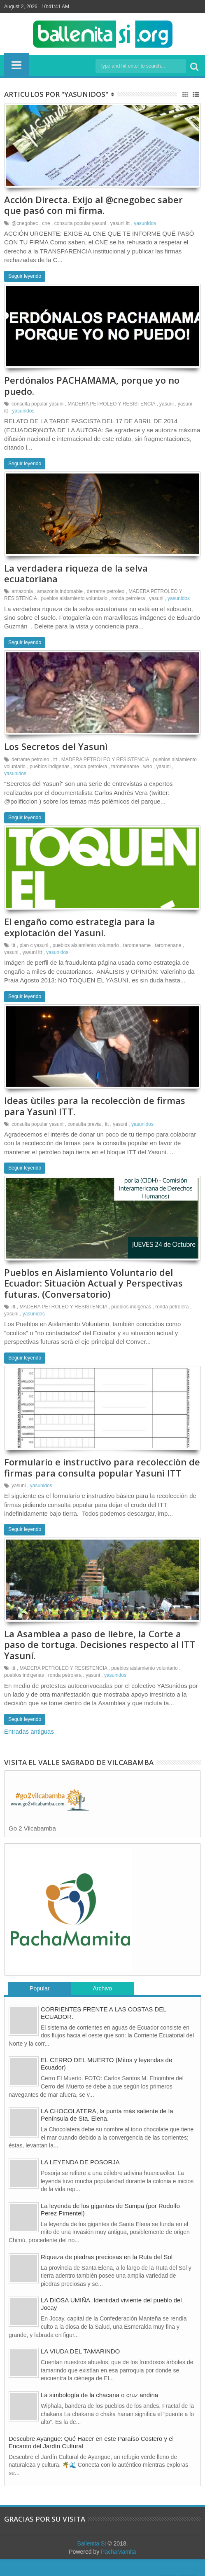 The width and height of the screenshot is (205, 2576). I want to click on La simbología de la chacana o cruz andina, so click(99, 2411).